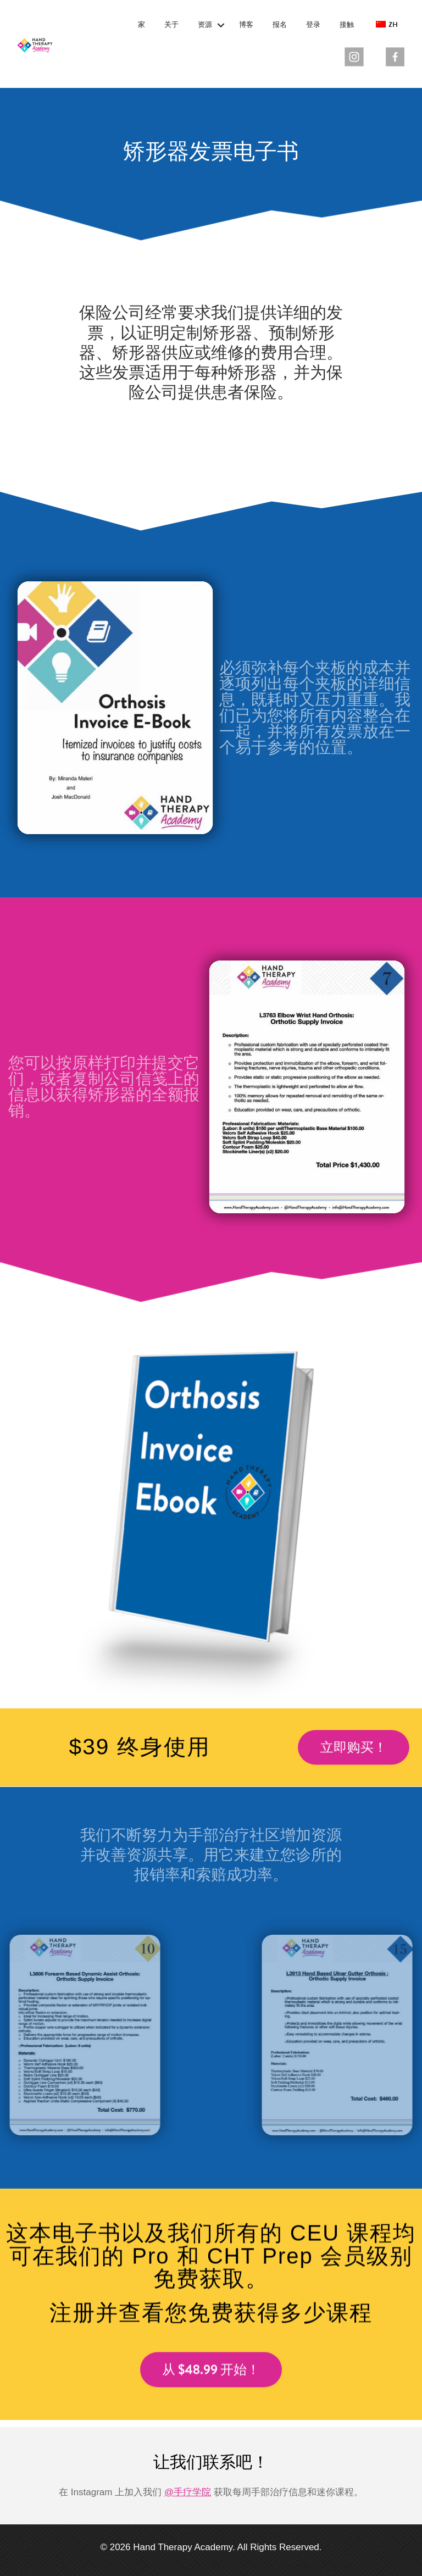 The width and height of the screenshot is (422, 2576). Describe the element at coordinates (313, 24) in the screenshot. I see `登录` at that location.